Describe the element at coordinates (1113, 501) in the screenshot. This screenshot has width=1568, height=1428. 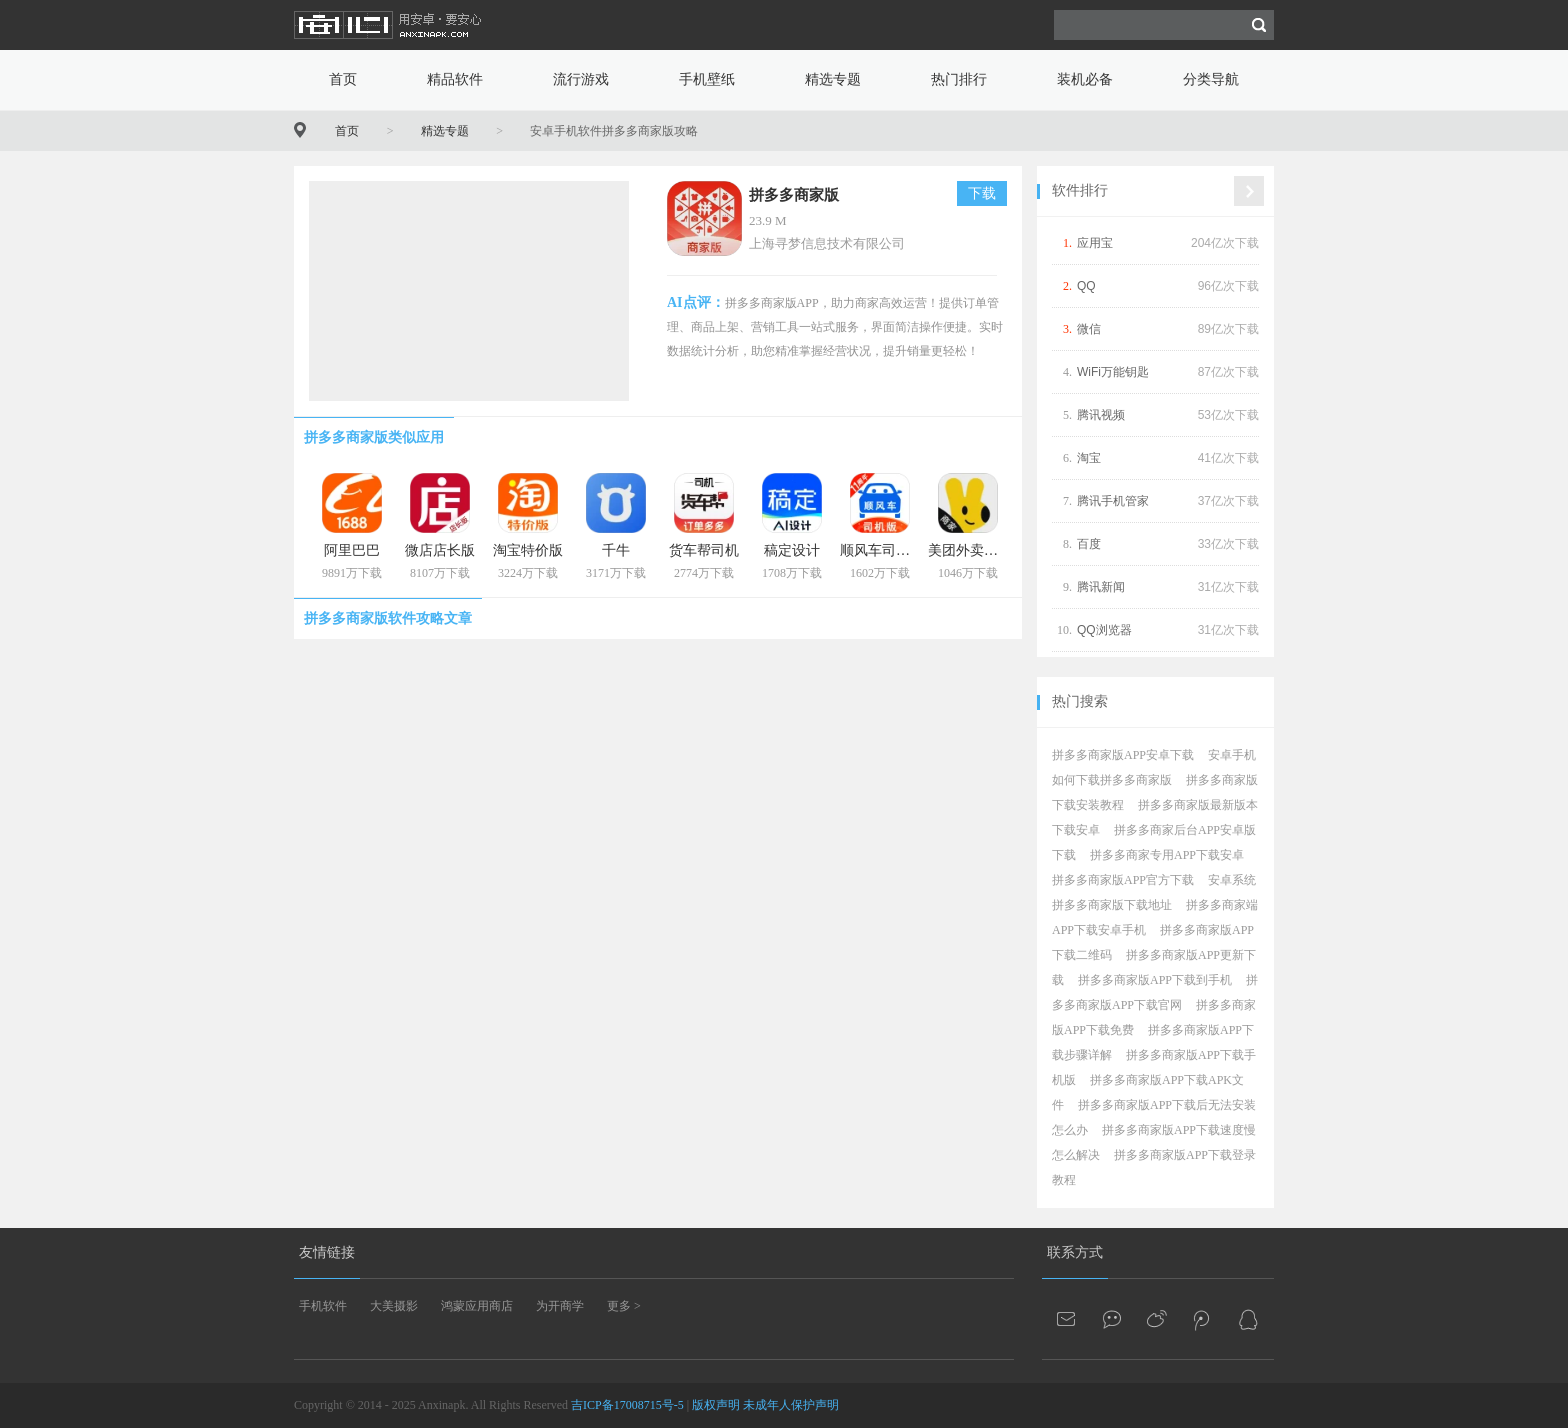
I see `腾讯手机管家` at that location.